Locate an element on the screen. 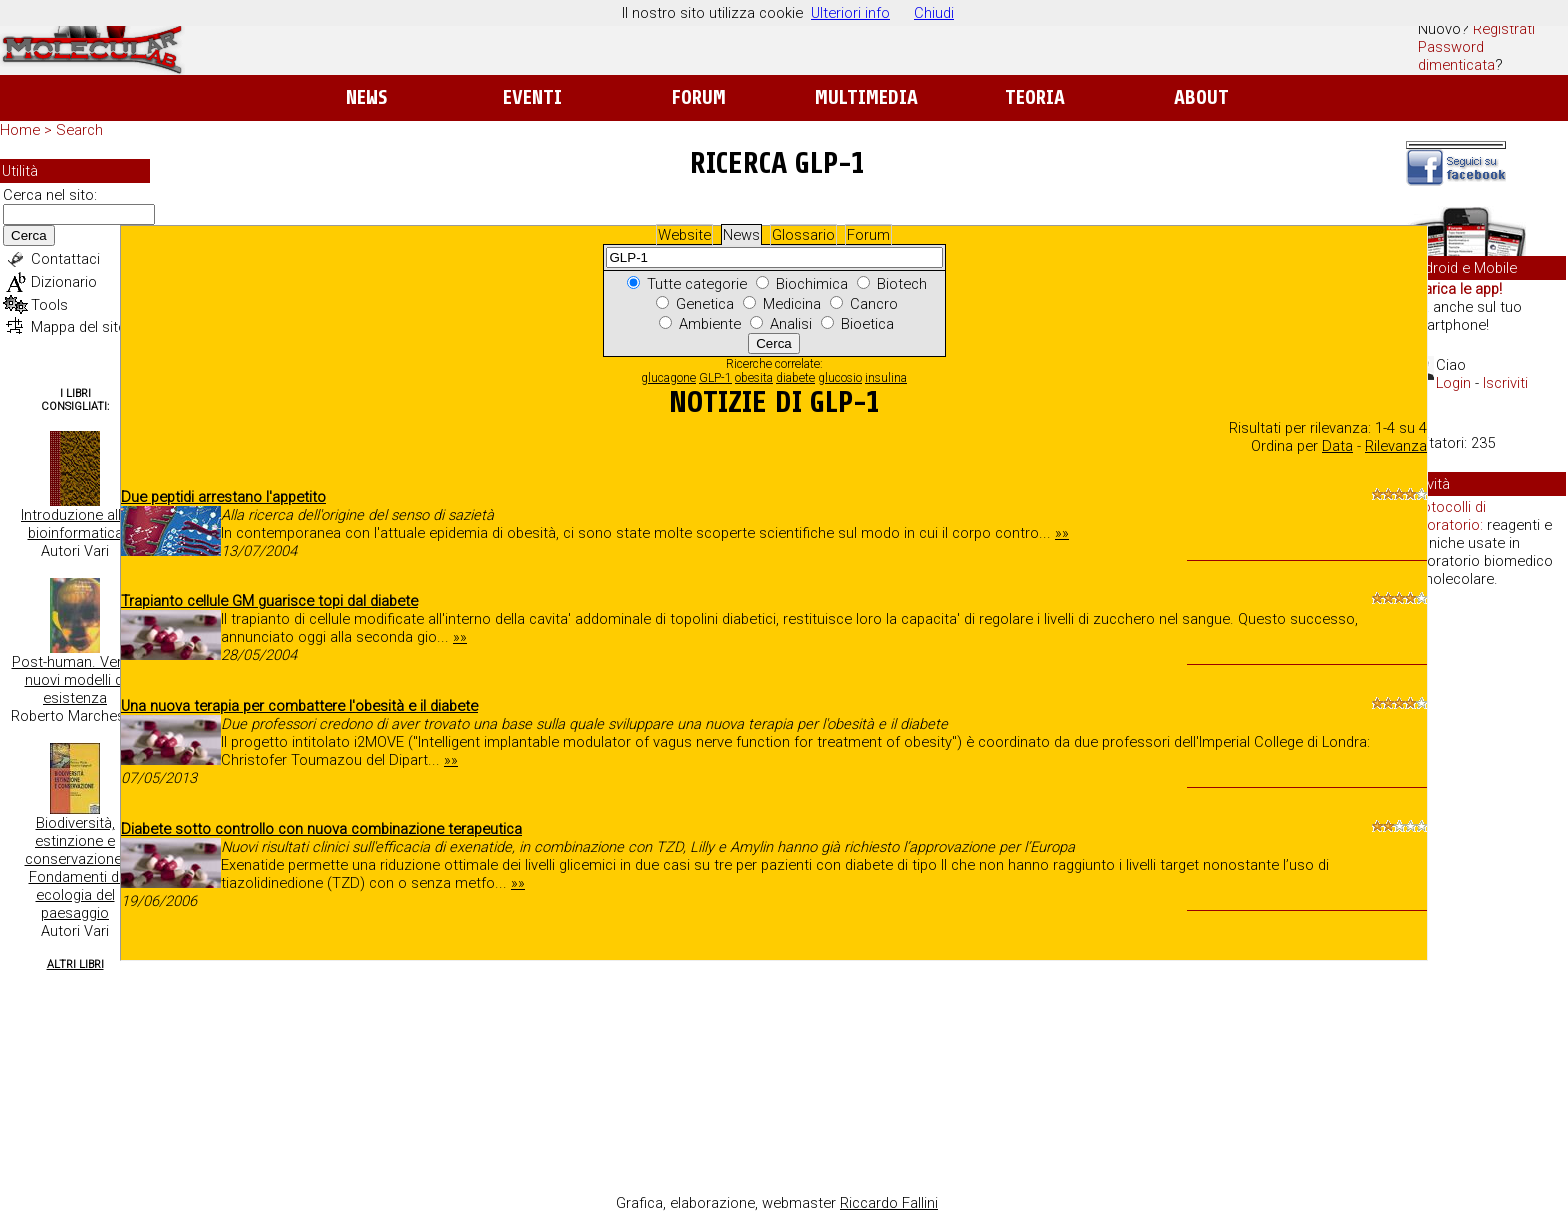  Diabete sotto controllo con nuova combinazione terapeutica is located at coordinates (321, 829).